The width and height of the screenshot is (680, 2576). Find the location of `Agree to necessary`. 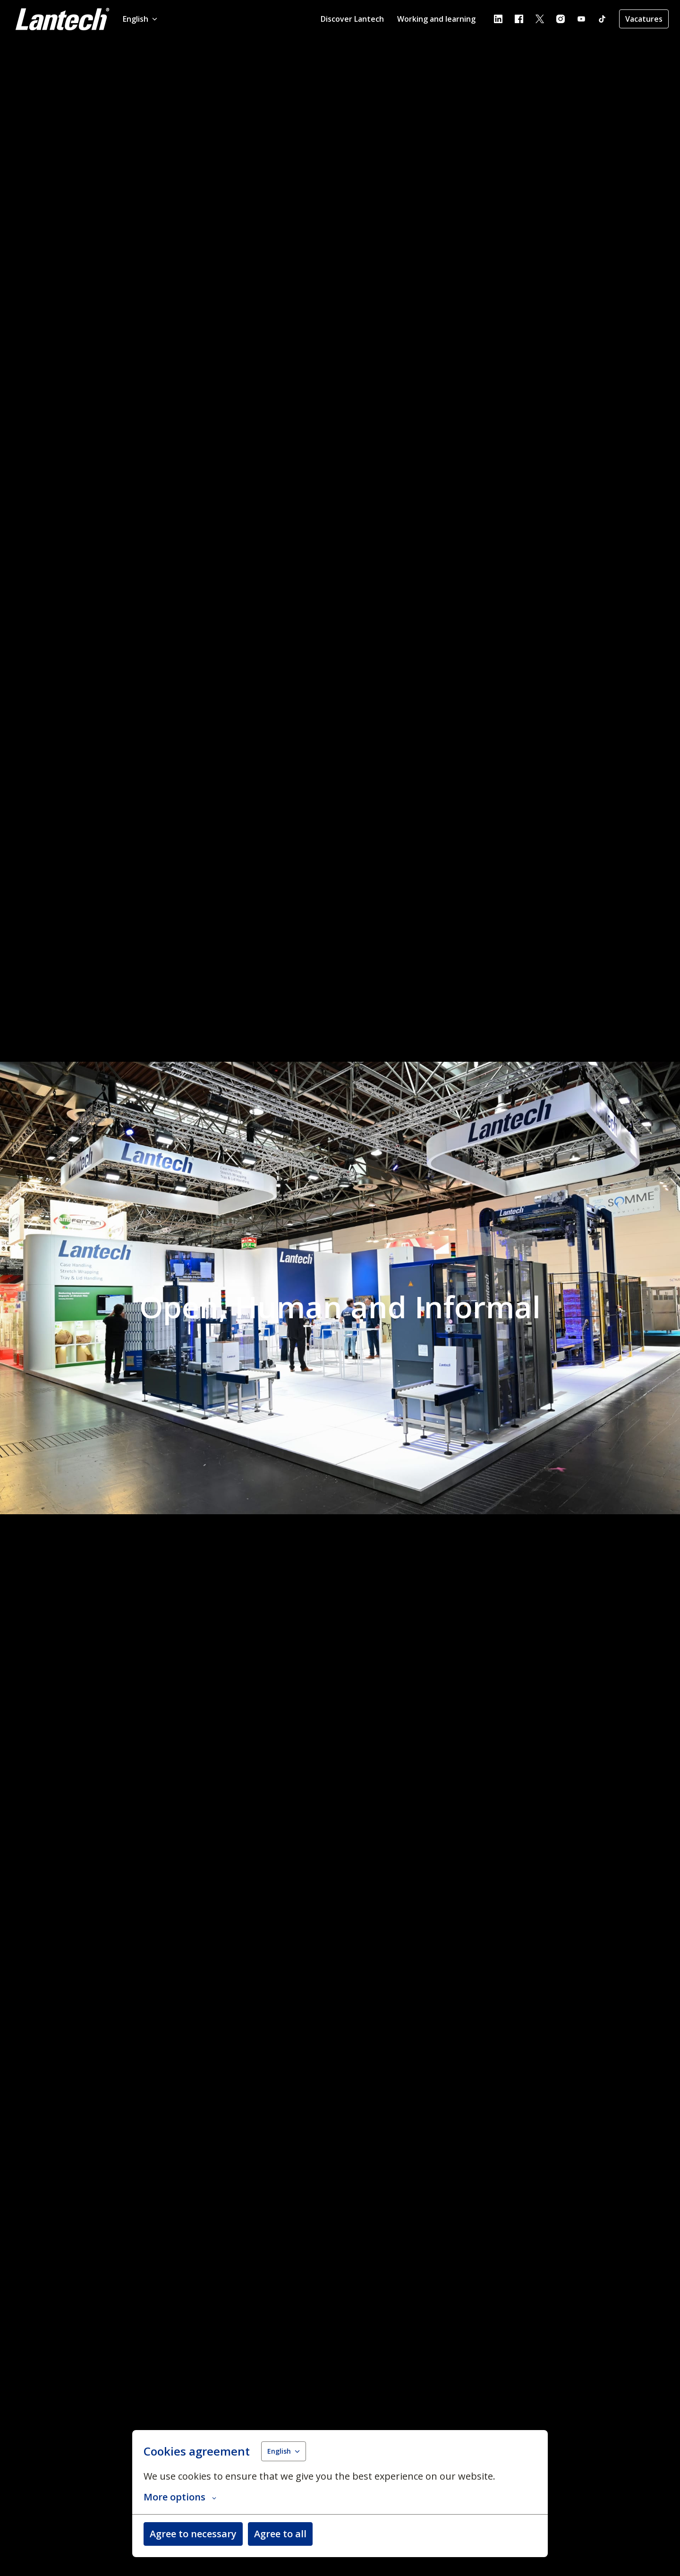

Agree to necessary is located at coordinates (193, 2533).